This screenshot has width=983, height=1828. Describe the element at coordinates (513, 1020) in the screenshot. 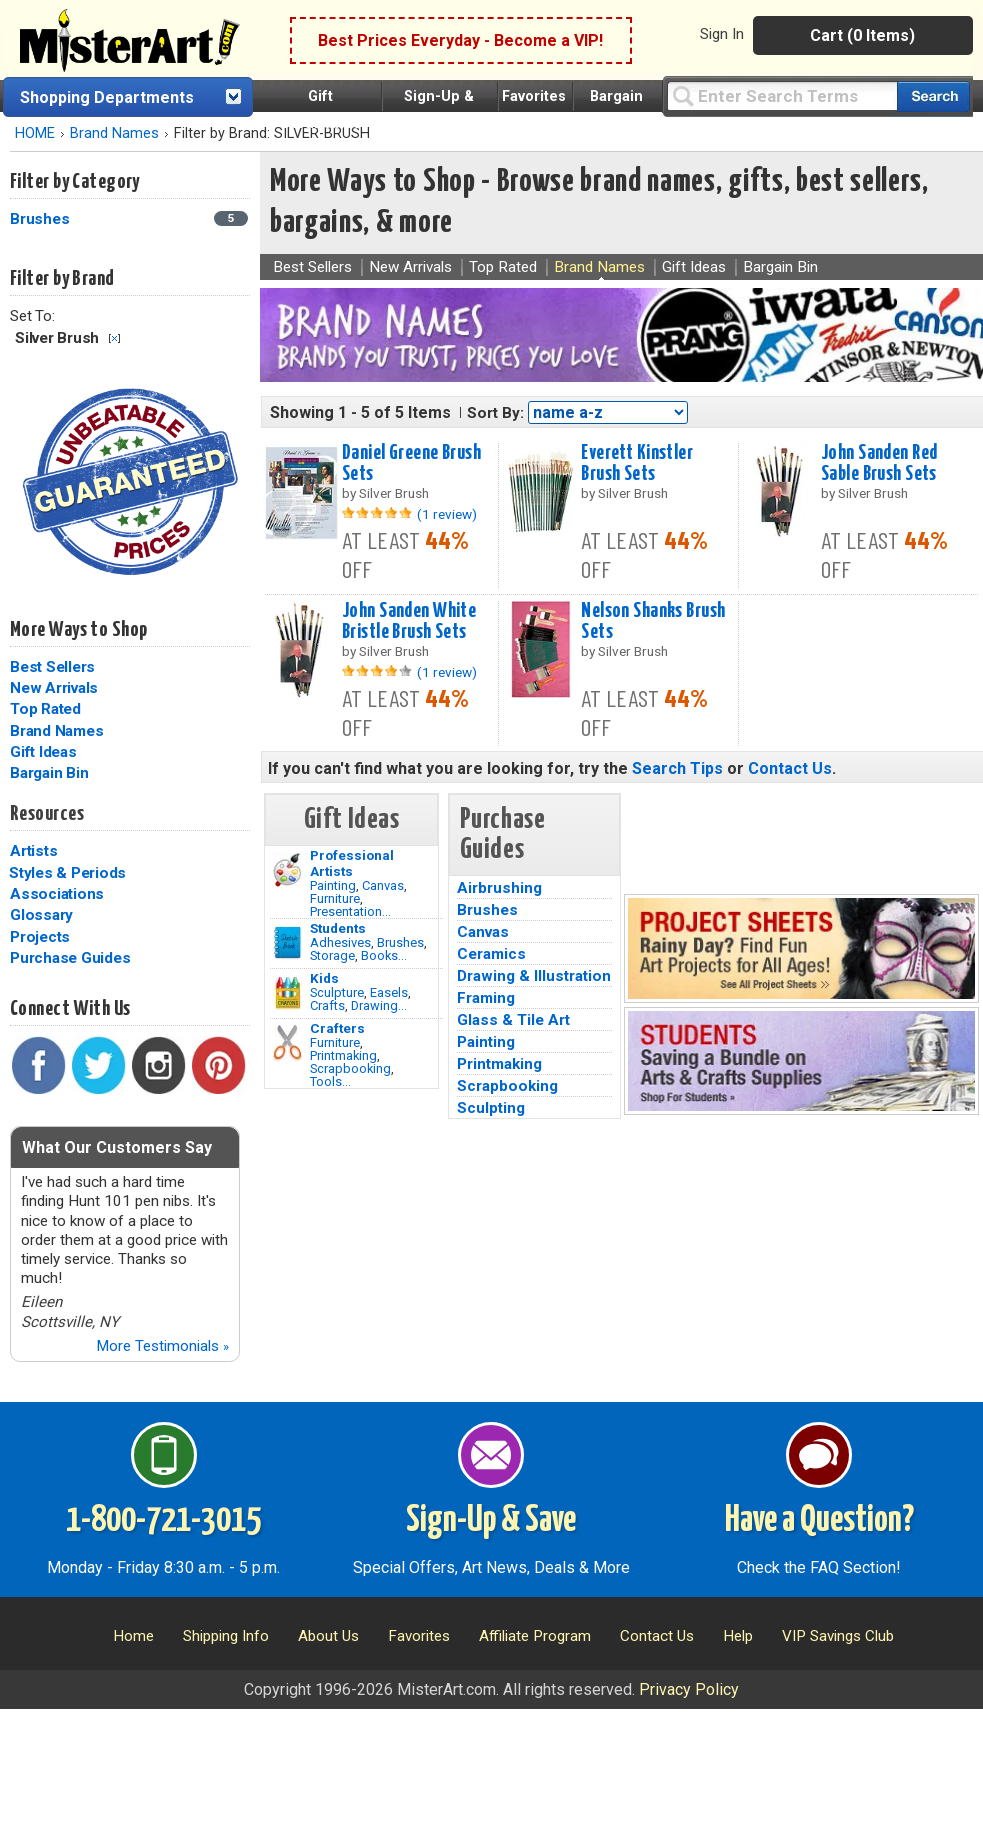

I see `Glass & Tile Art` at that location.